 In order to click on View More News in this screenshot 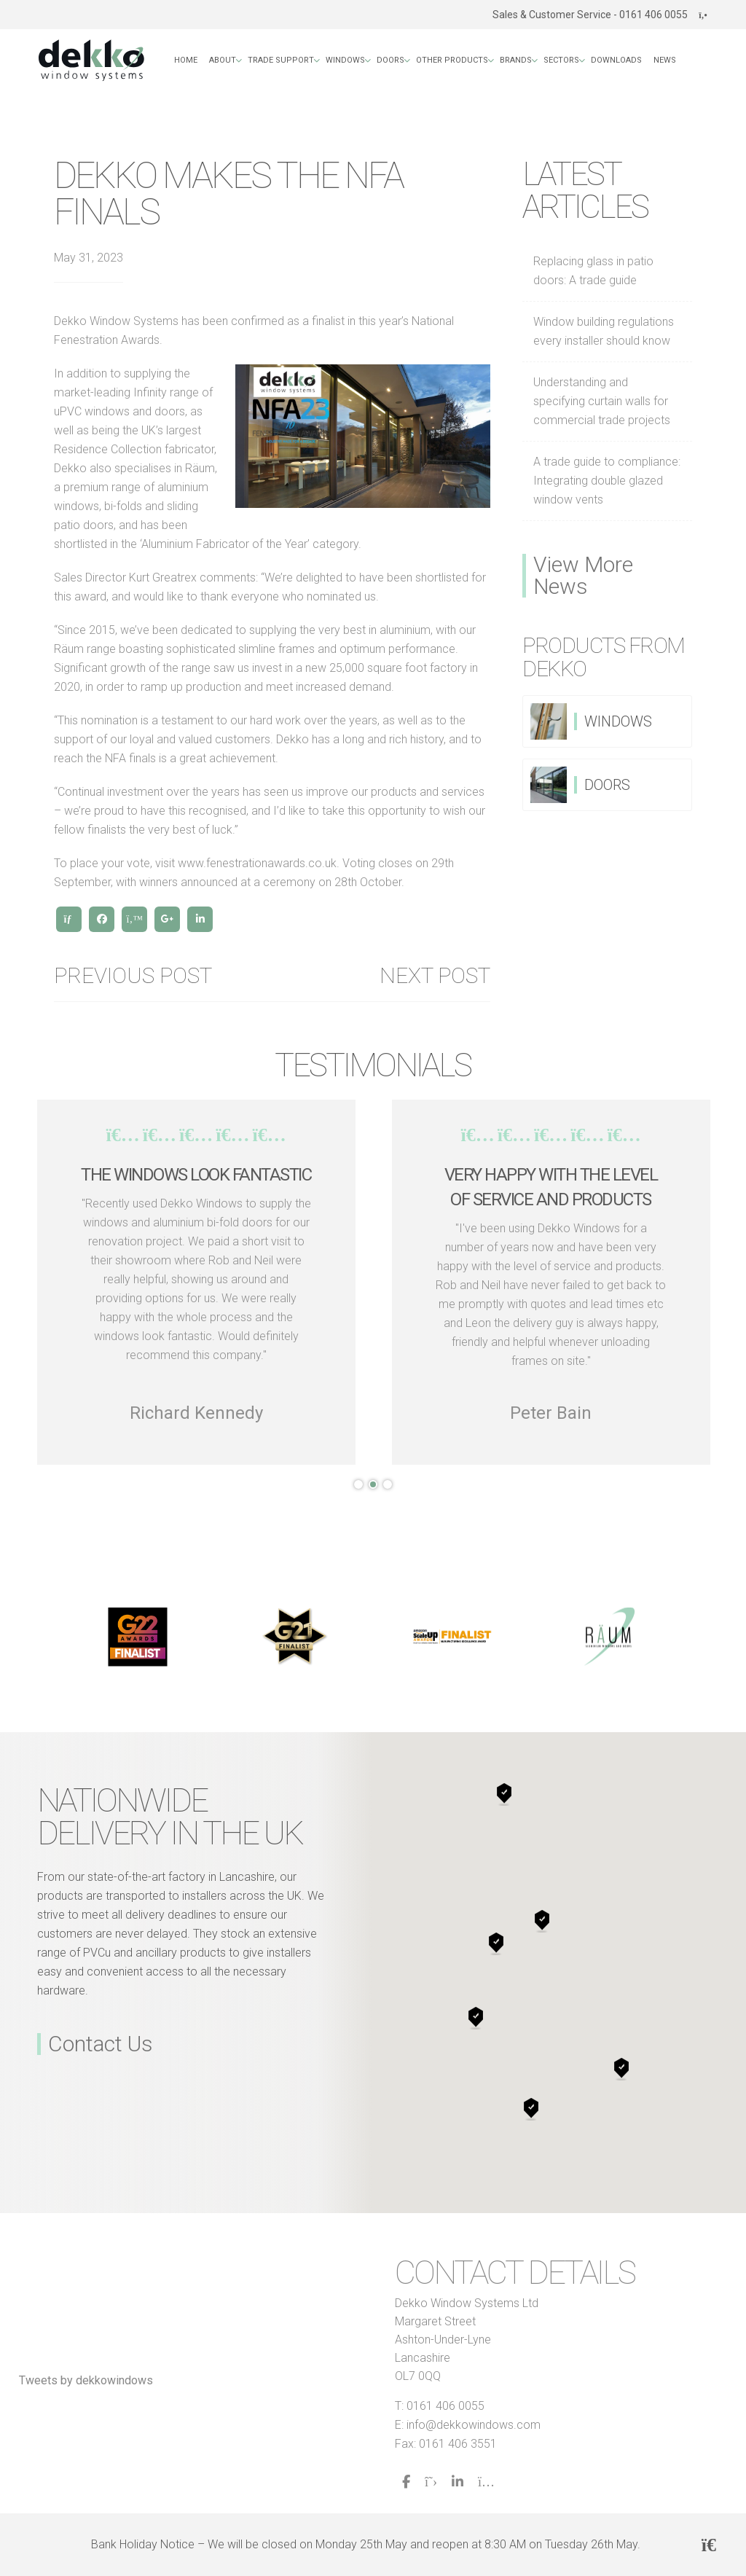, I will do `click(583, 576)`.